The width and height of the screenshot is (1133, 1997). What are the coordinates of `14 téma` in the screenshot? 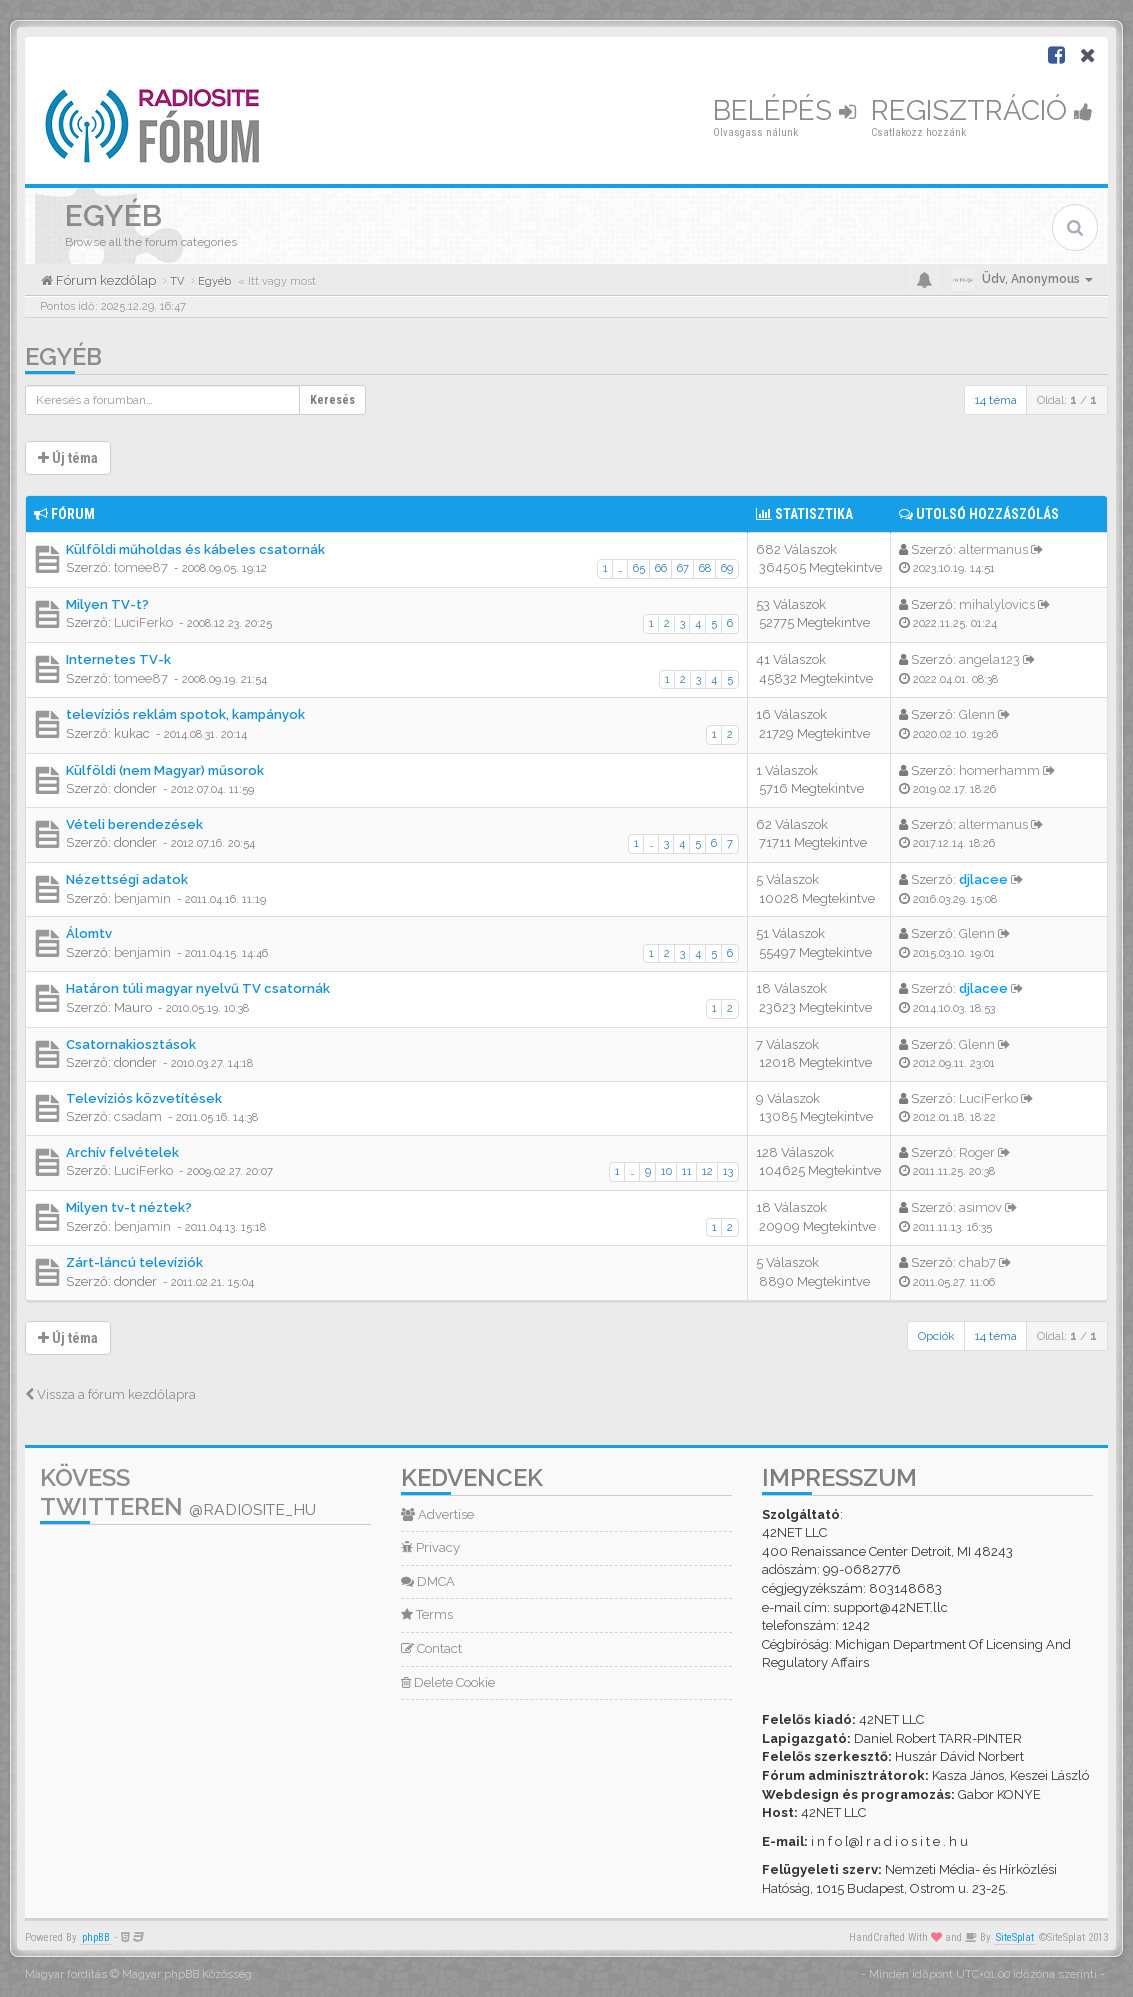 It's located at (996, 400).